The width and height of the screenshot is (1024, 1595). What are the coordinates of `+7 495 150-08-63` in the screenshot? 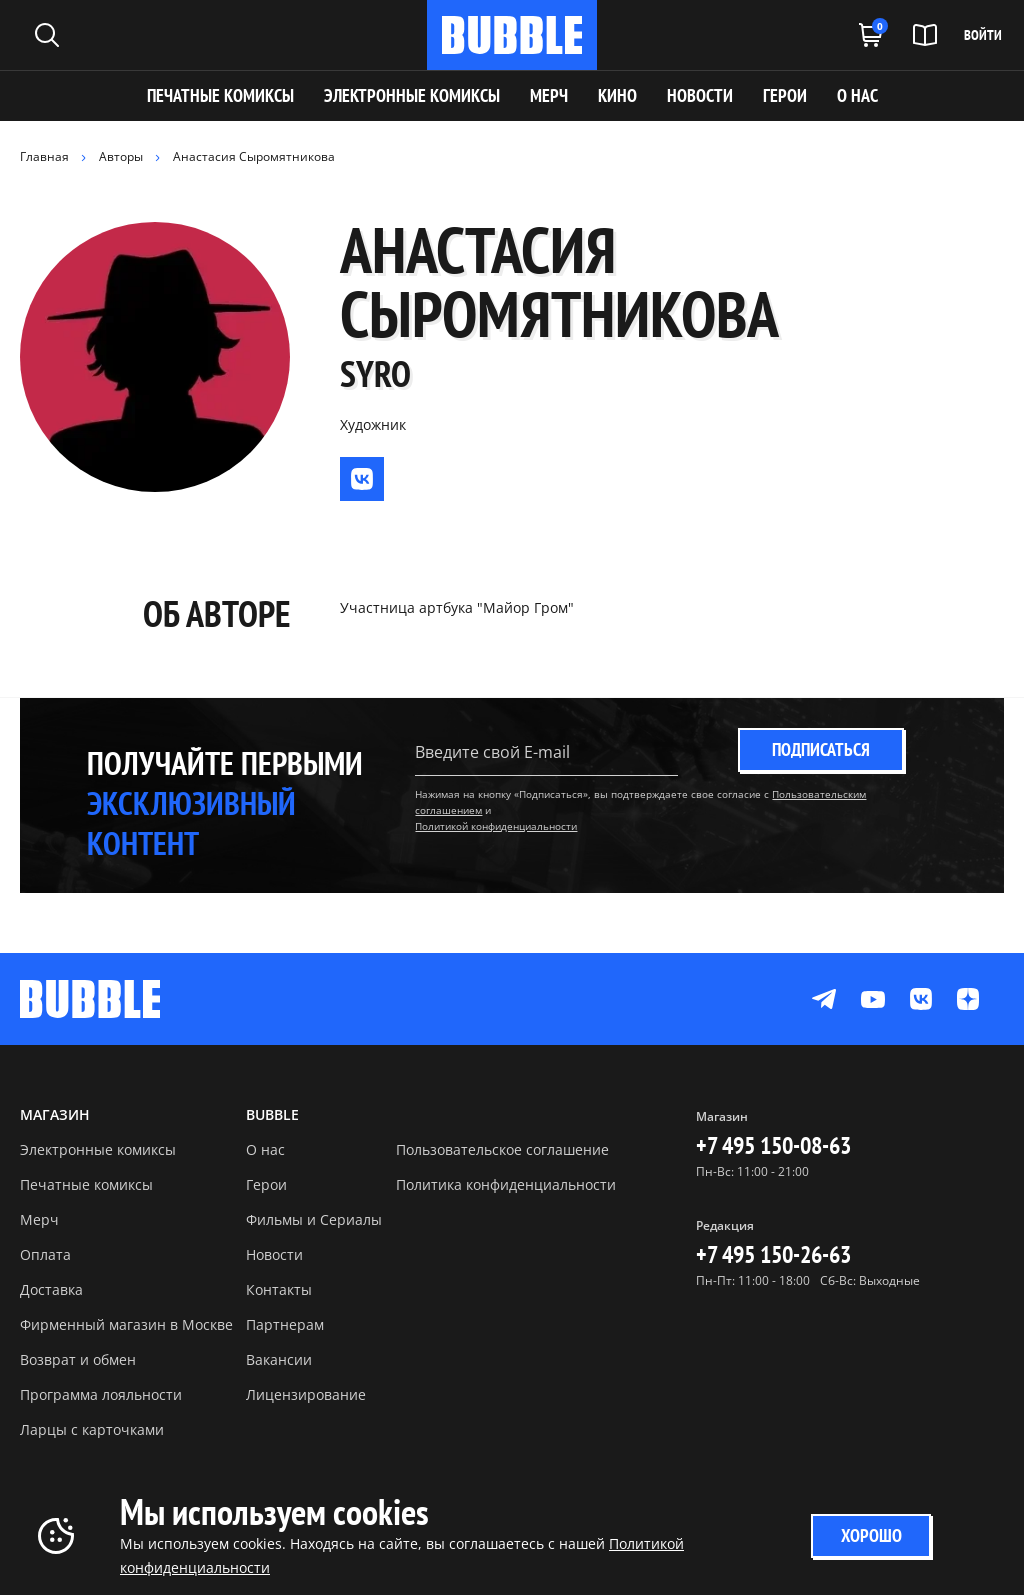 It's located at (773, 1145).